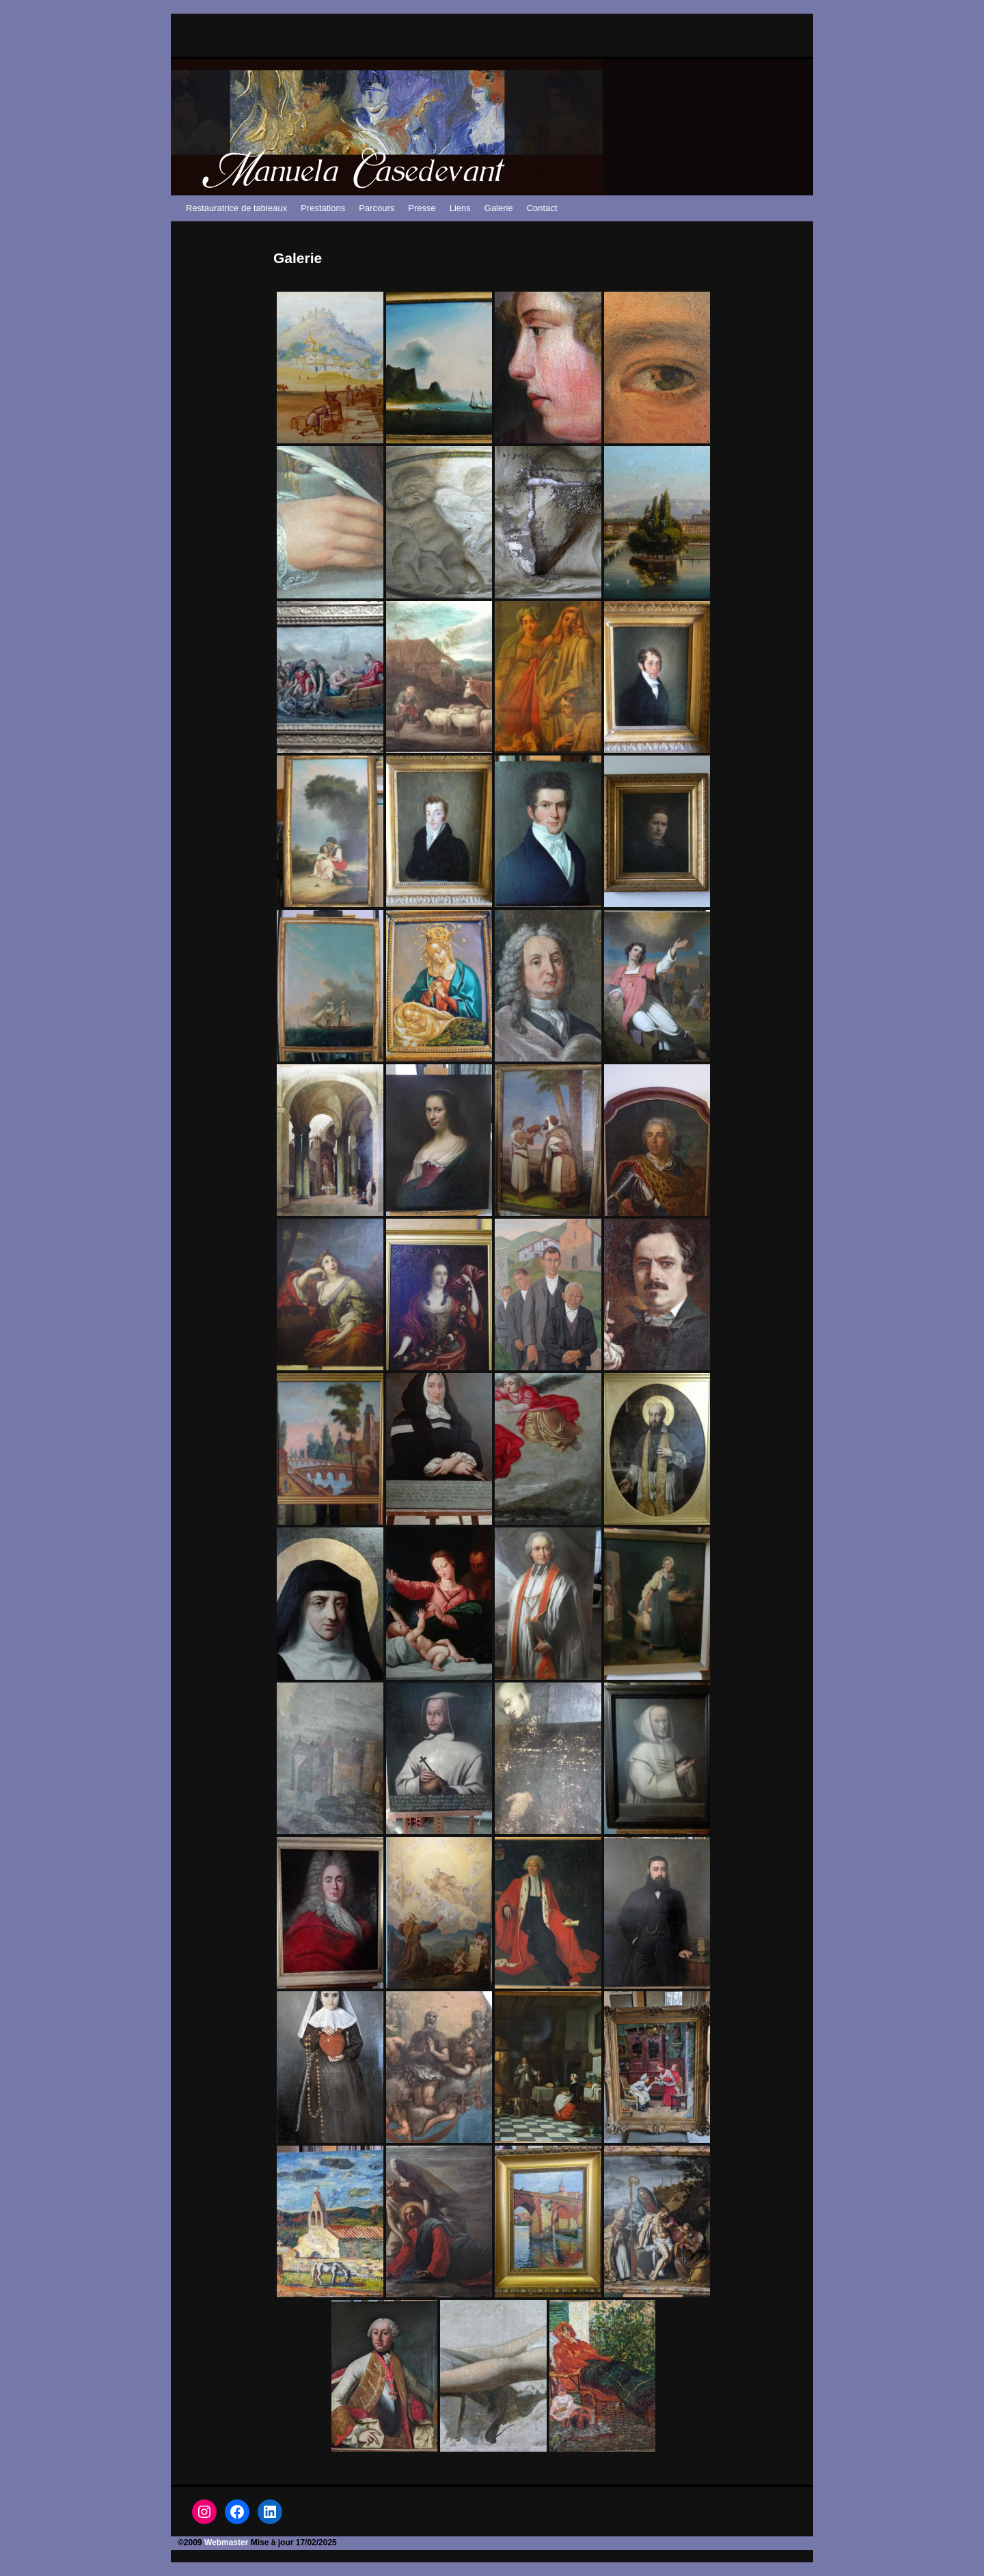 The image size is (984, 2576). What do you see at coordinates (460, 208) in the screenshot?
I see `Liens` at bounding box center [460, 208].